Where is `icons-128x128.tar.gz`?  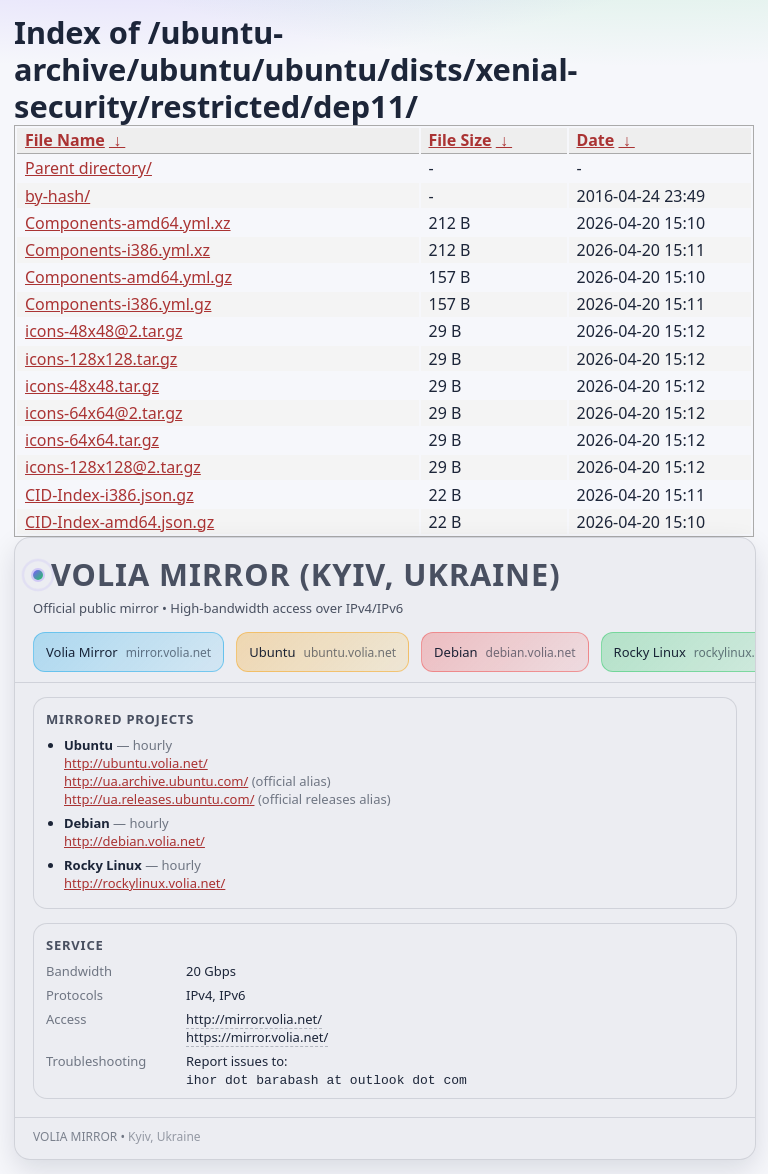
icons-128x128.tar.gz is located at coordinates (101, 359).